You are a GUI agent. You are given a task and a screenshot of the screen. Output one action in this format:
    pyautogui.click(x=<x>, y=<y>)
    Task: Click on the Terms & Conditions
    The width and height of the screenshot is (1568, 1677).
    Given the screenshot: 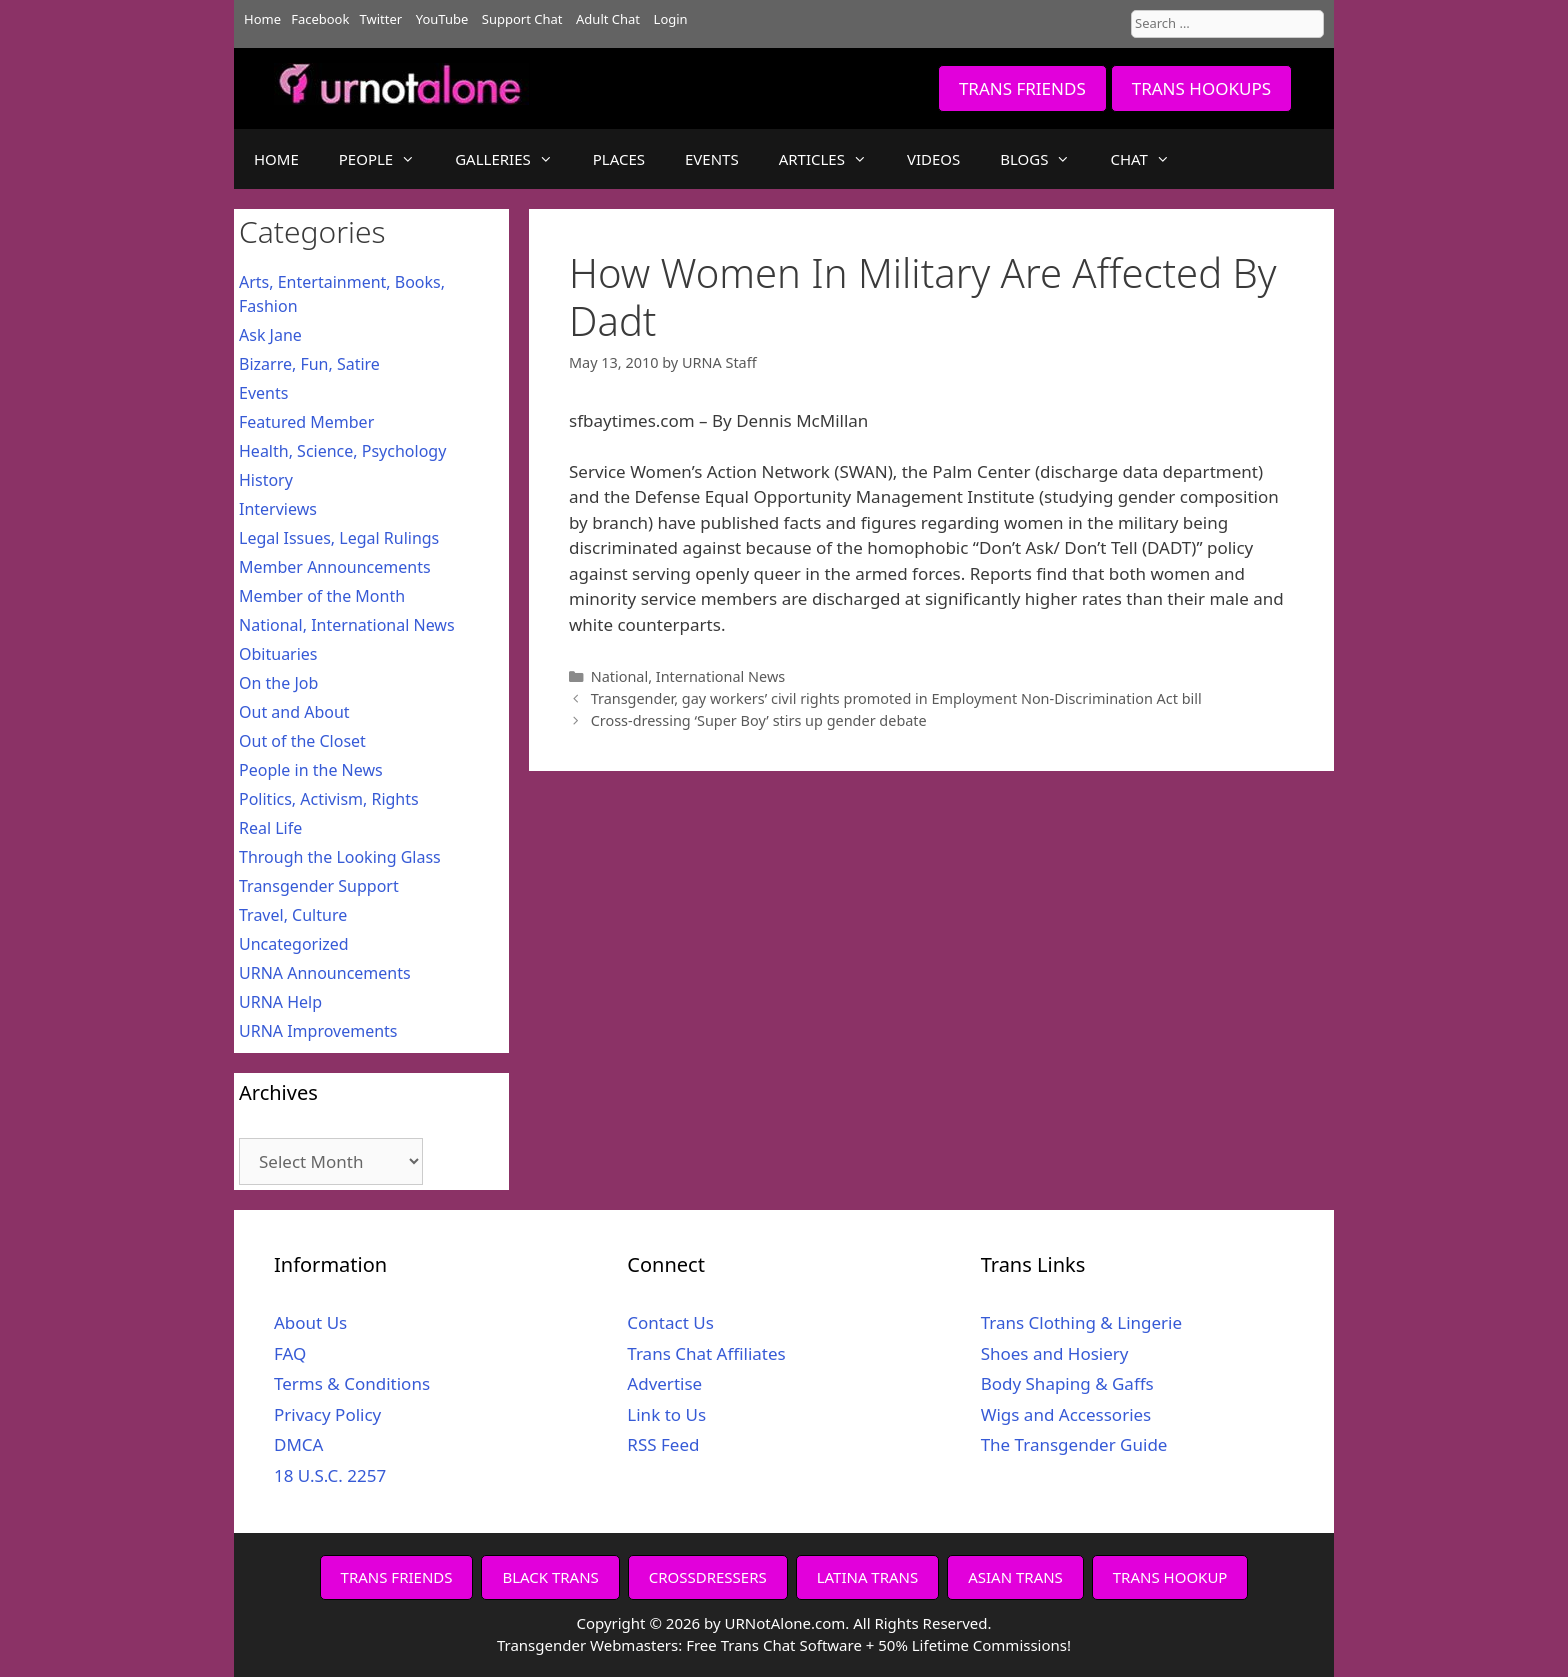 What is the action you would take?
    pyautogui.click(x=352, y=1383)
    